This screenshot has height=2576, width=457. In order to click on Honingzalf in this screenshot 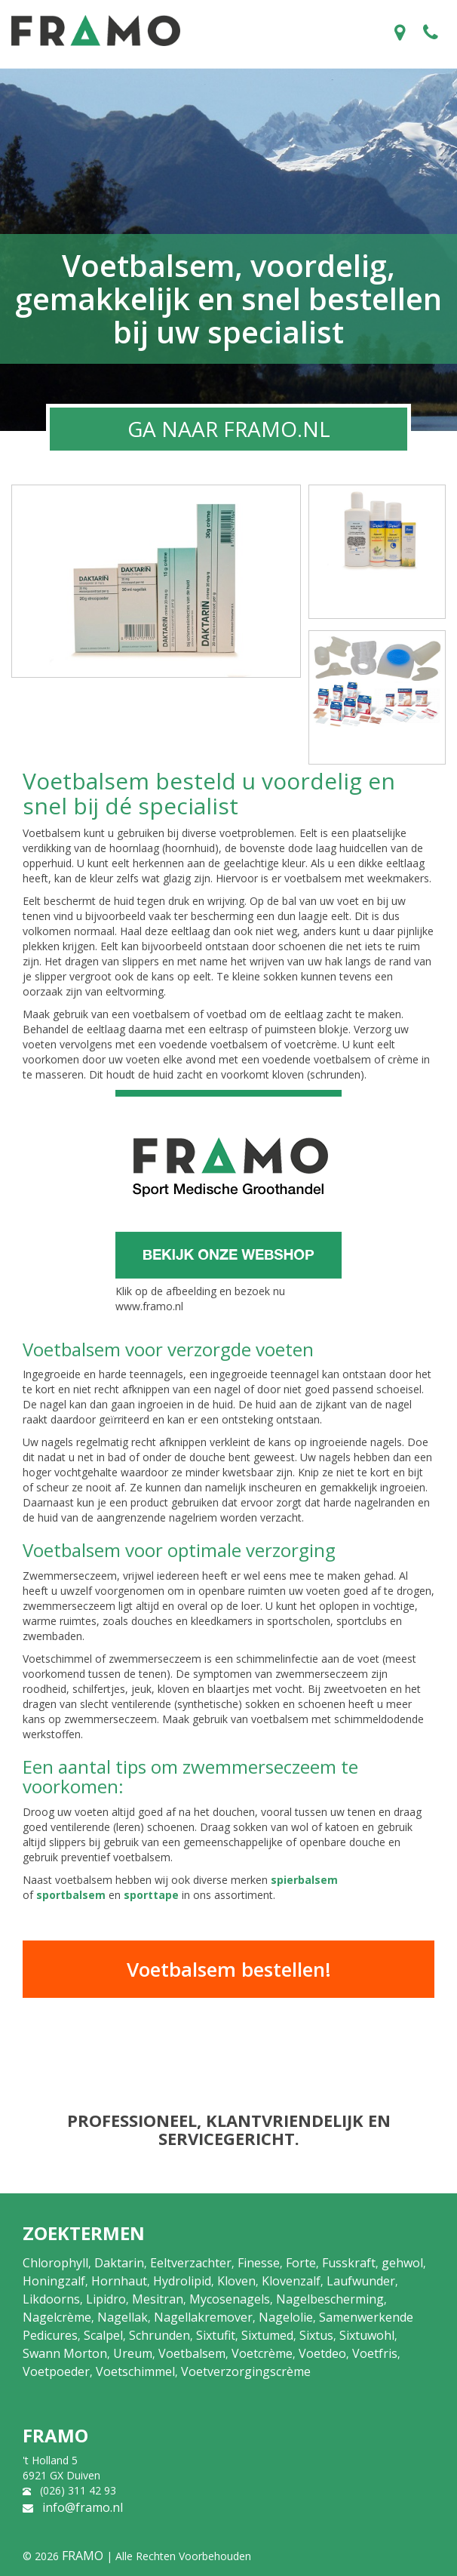, I will do `click(54, 2281)`.